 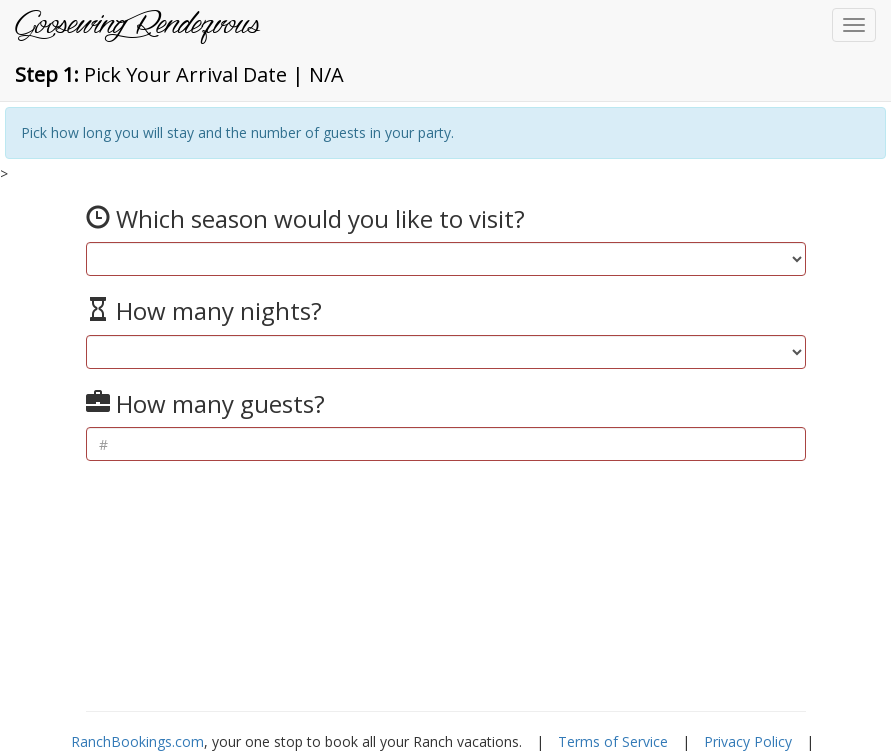 I want to click on RanchBookings.com, so click(x=137, y=741).